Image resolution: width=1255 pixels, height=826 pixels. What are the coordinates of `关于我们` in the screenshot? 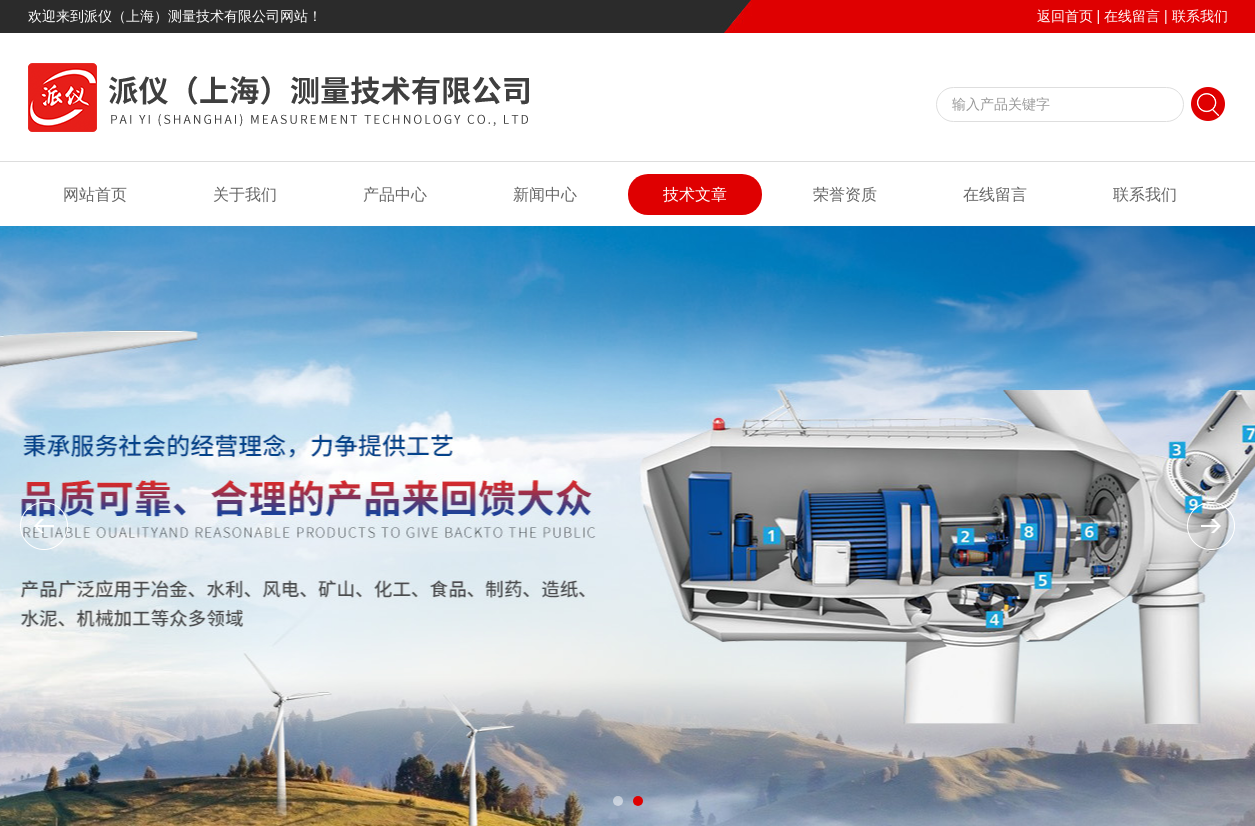 It's located at (245, 194).